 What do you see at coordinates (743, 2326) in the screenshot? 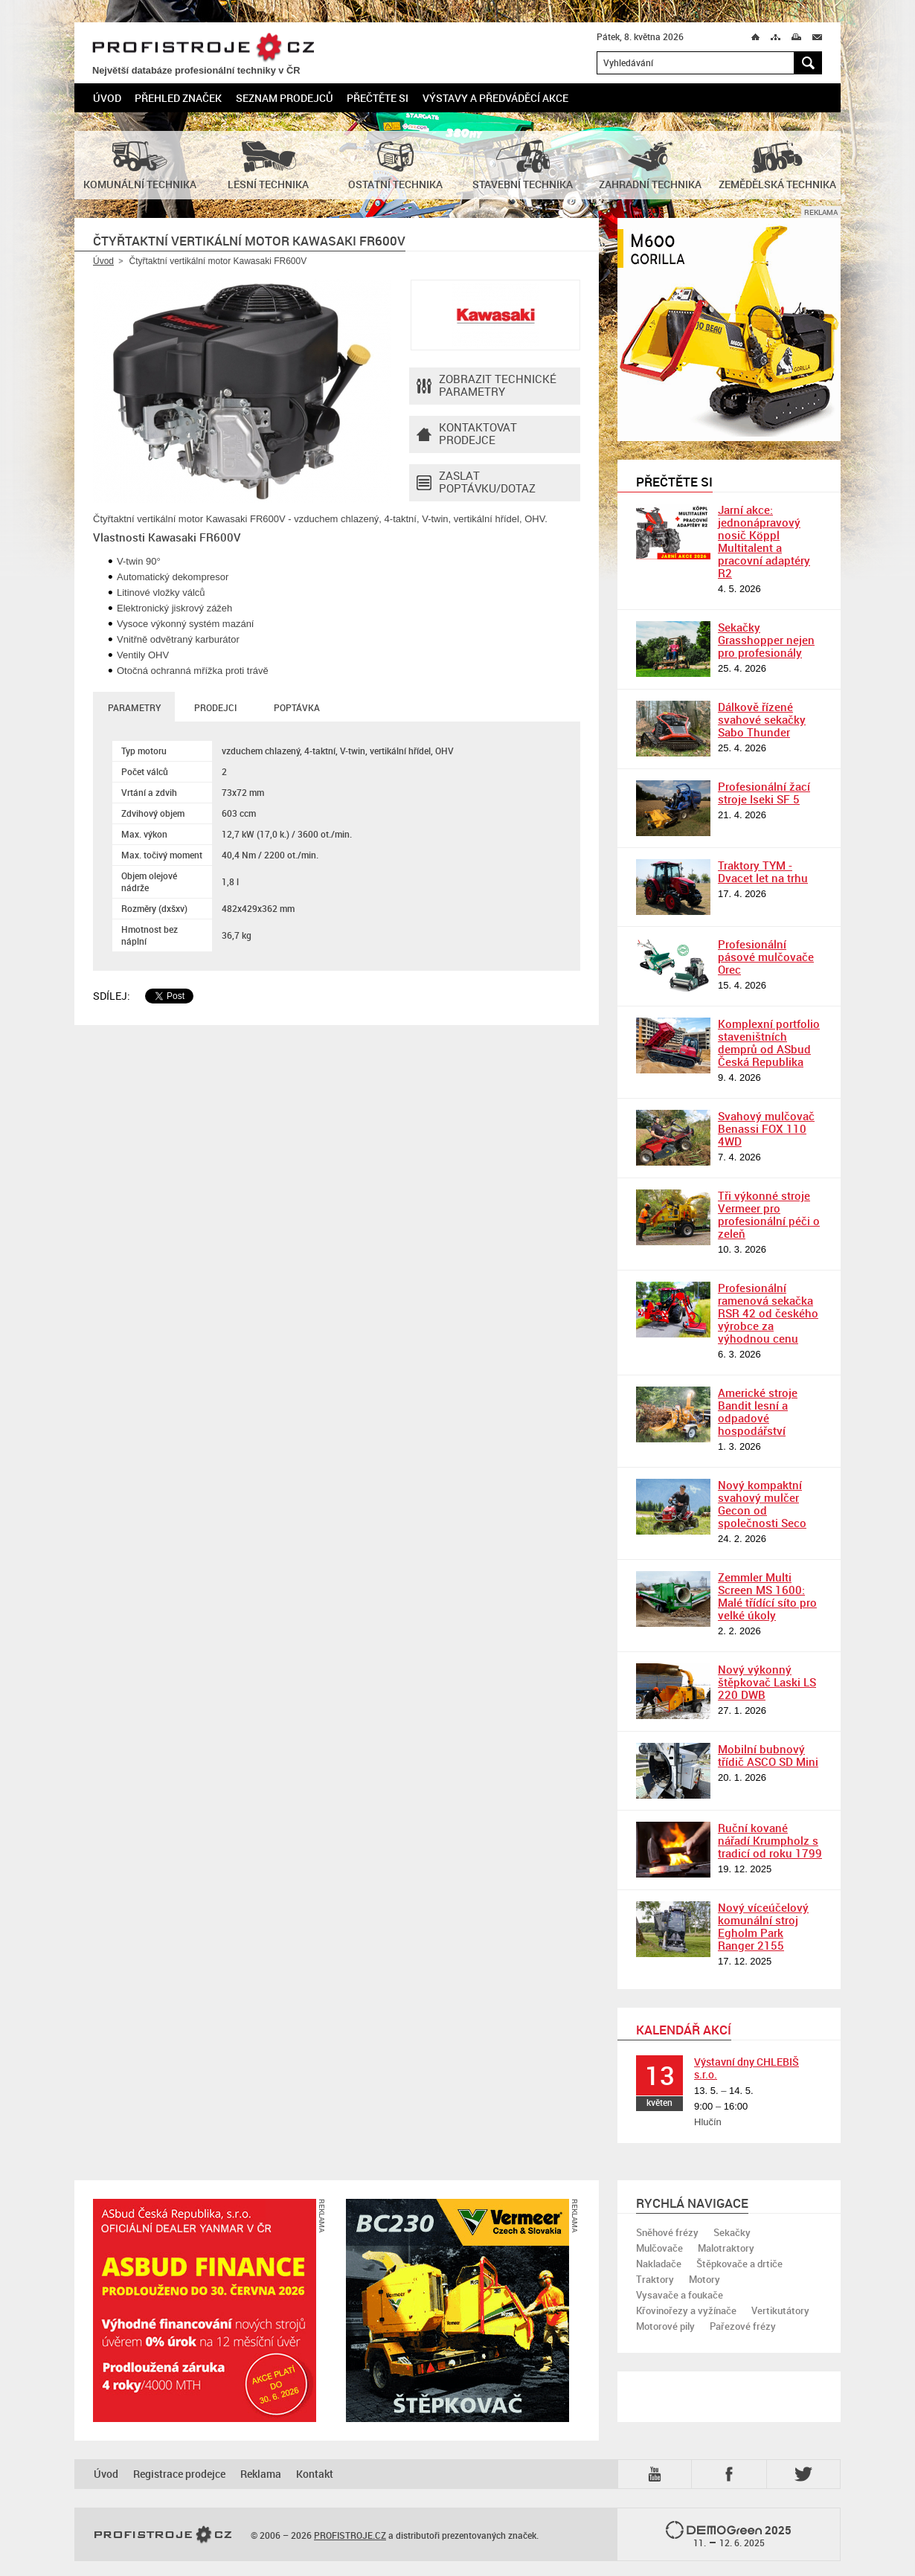
I see `Pařezové frézy` at bounding box center [743, 2326].